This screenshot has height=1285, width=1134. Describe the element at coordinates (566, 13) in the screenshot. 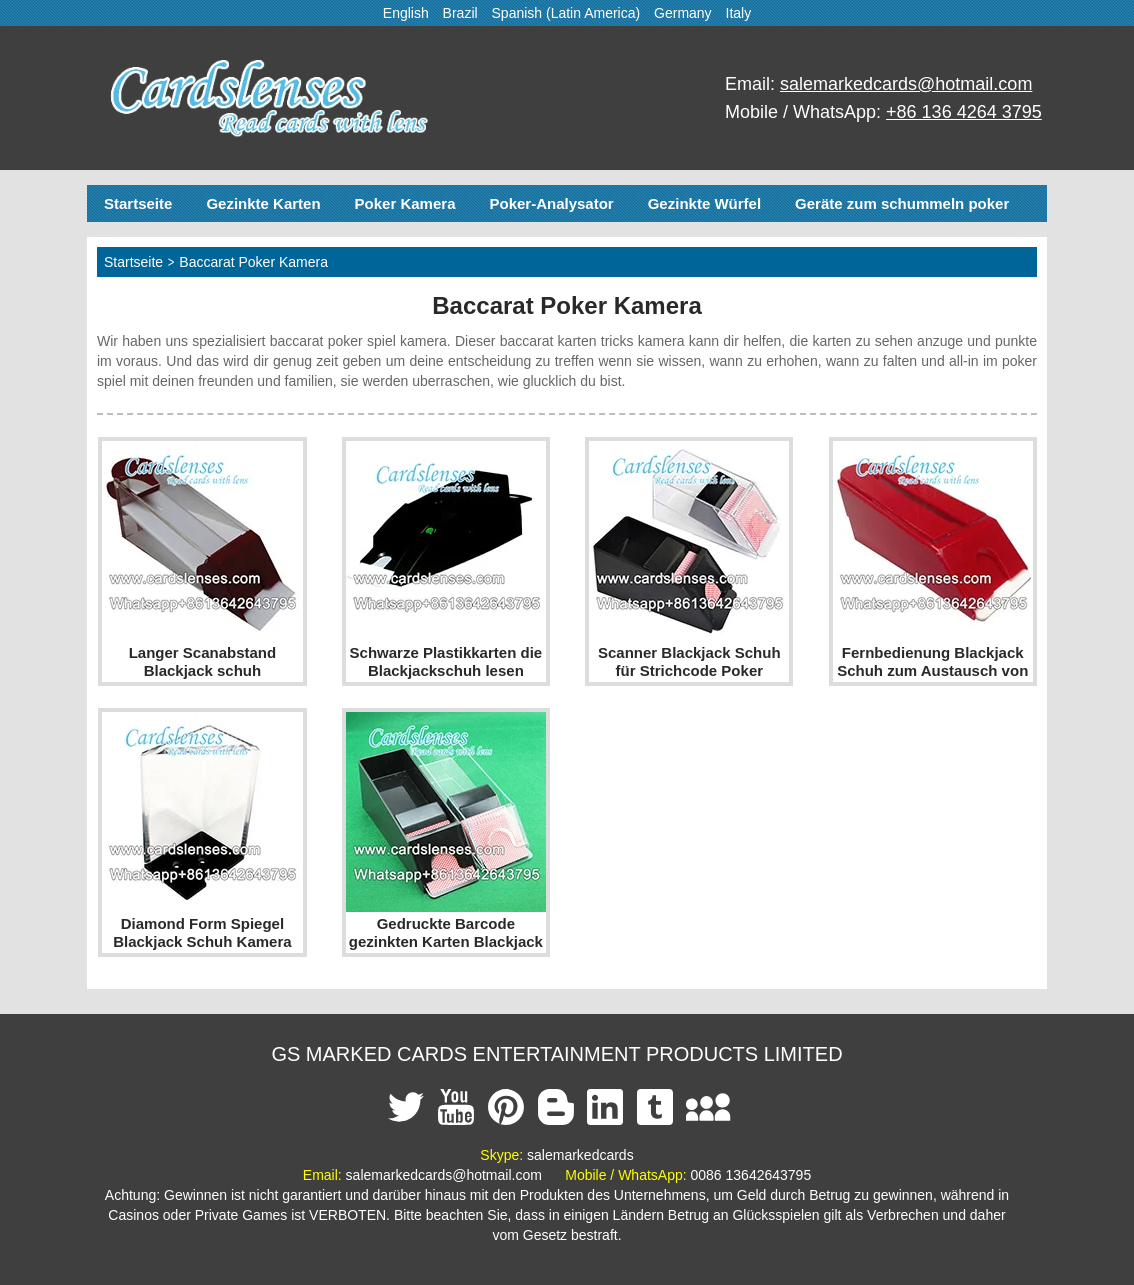

I see `Spanish (Latin America)` at that location.